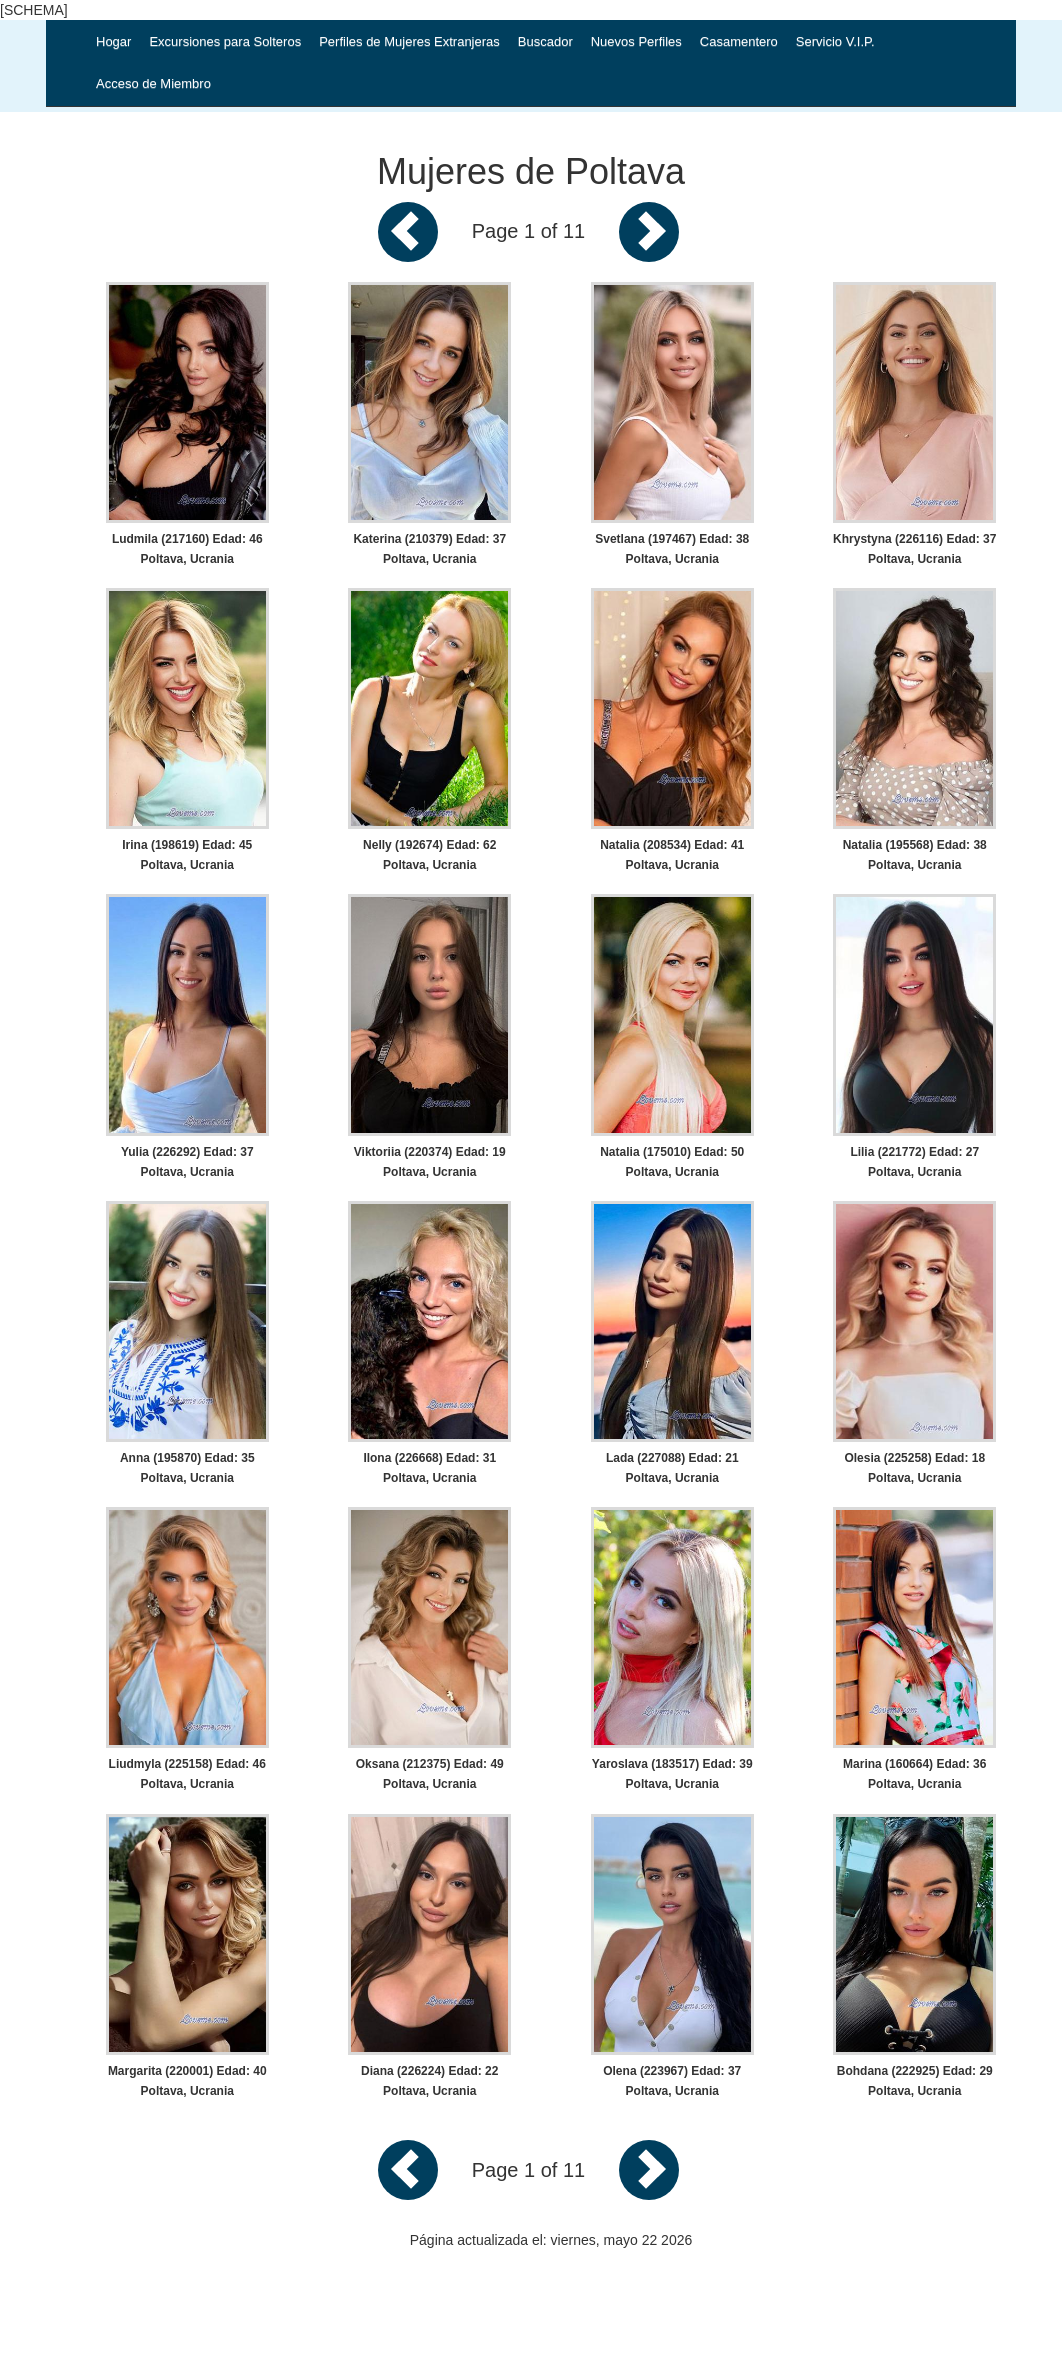  I want to click on Casamentero, so click(739, 41).